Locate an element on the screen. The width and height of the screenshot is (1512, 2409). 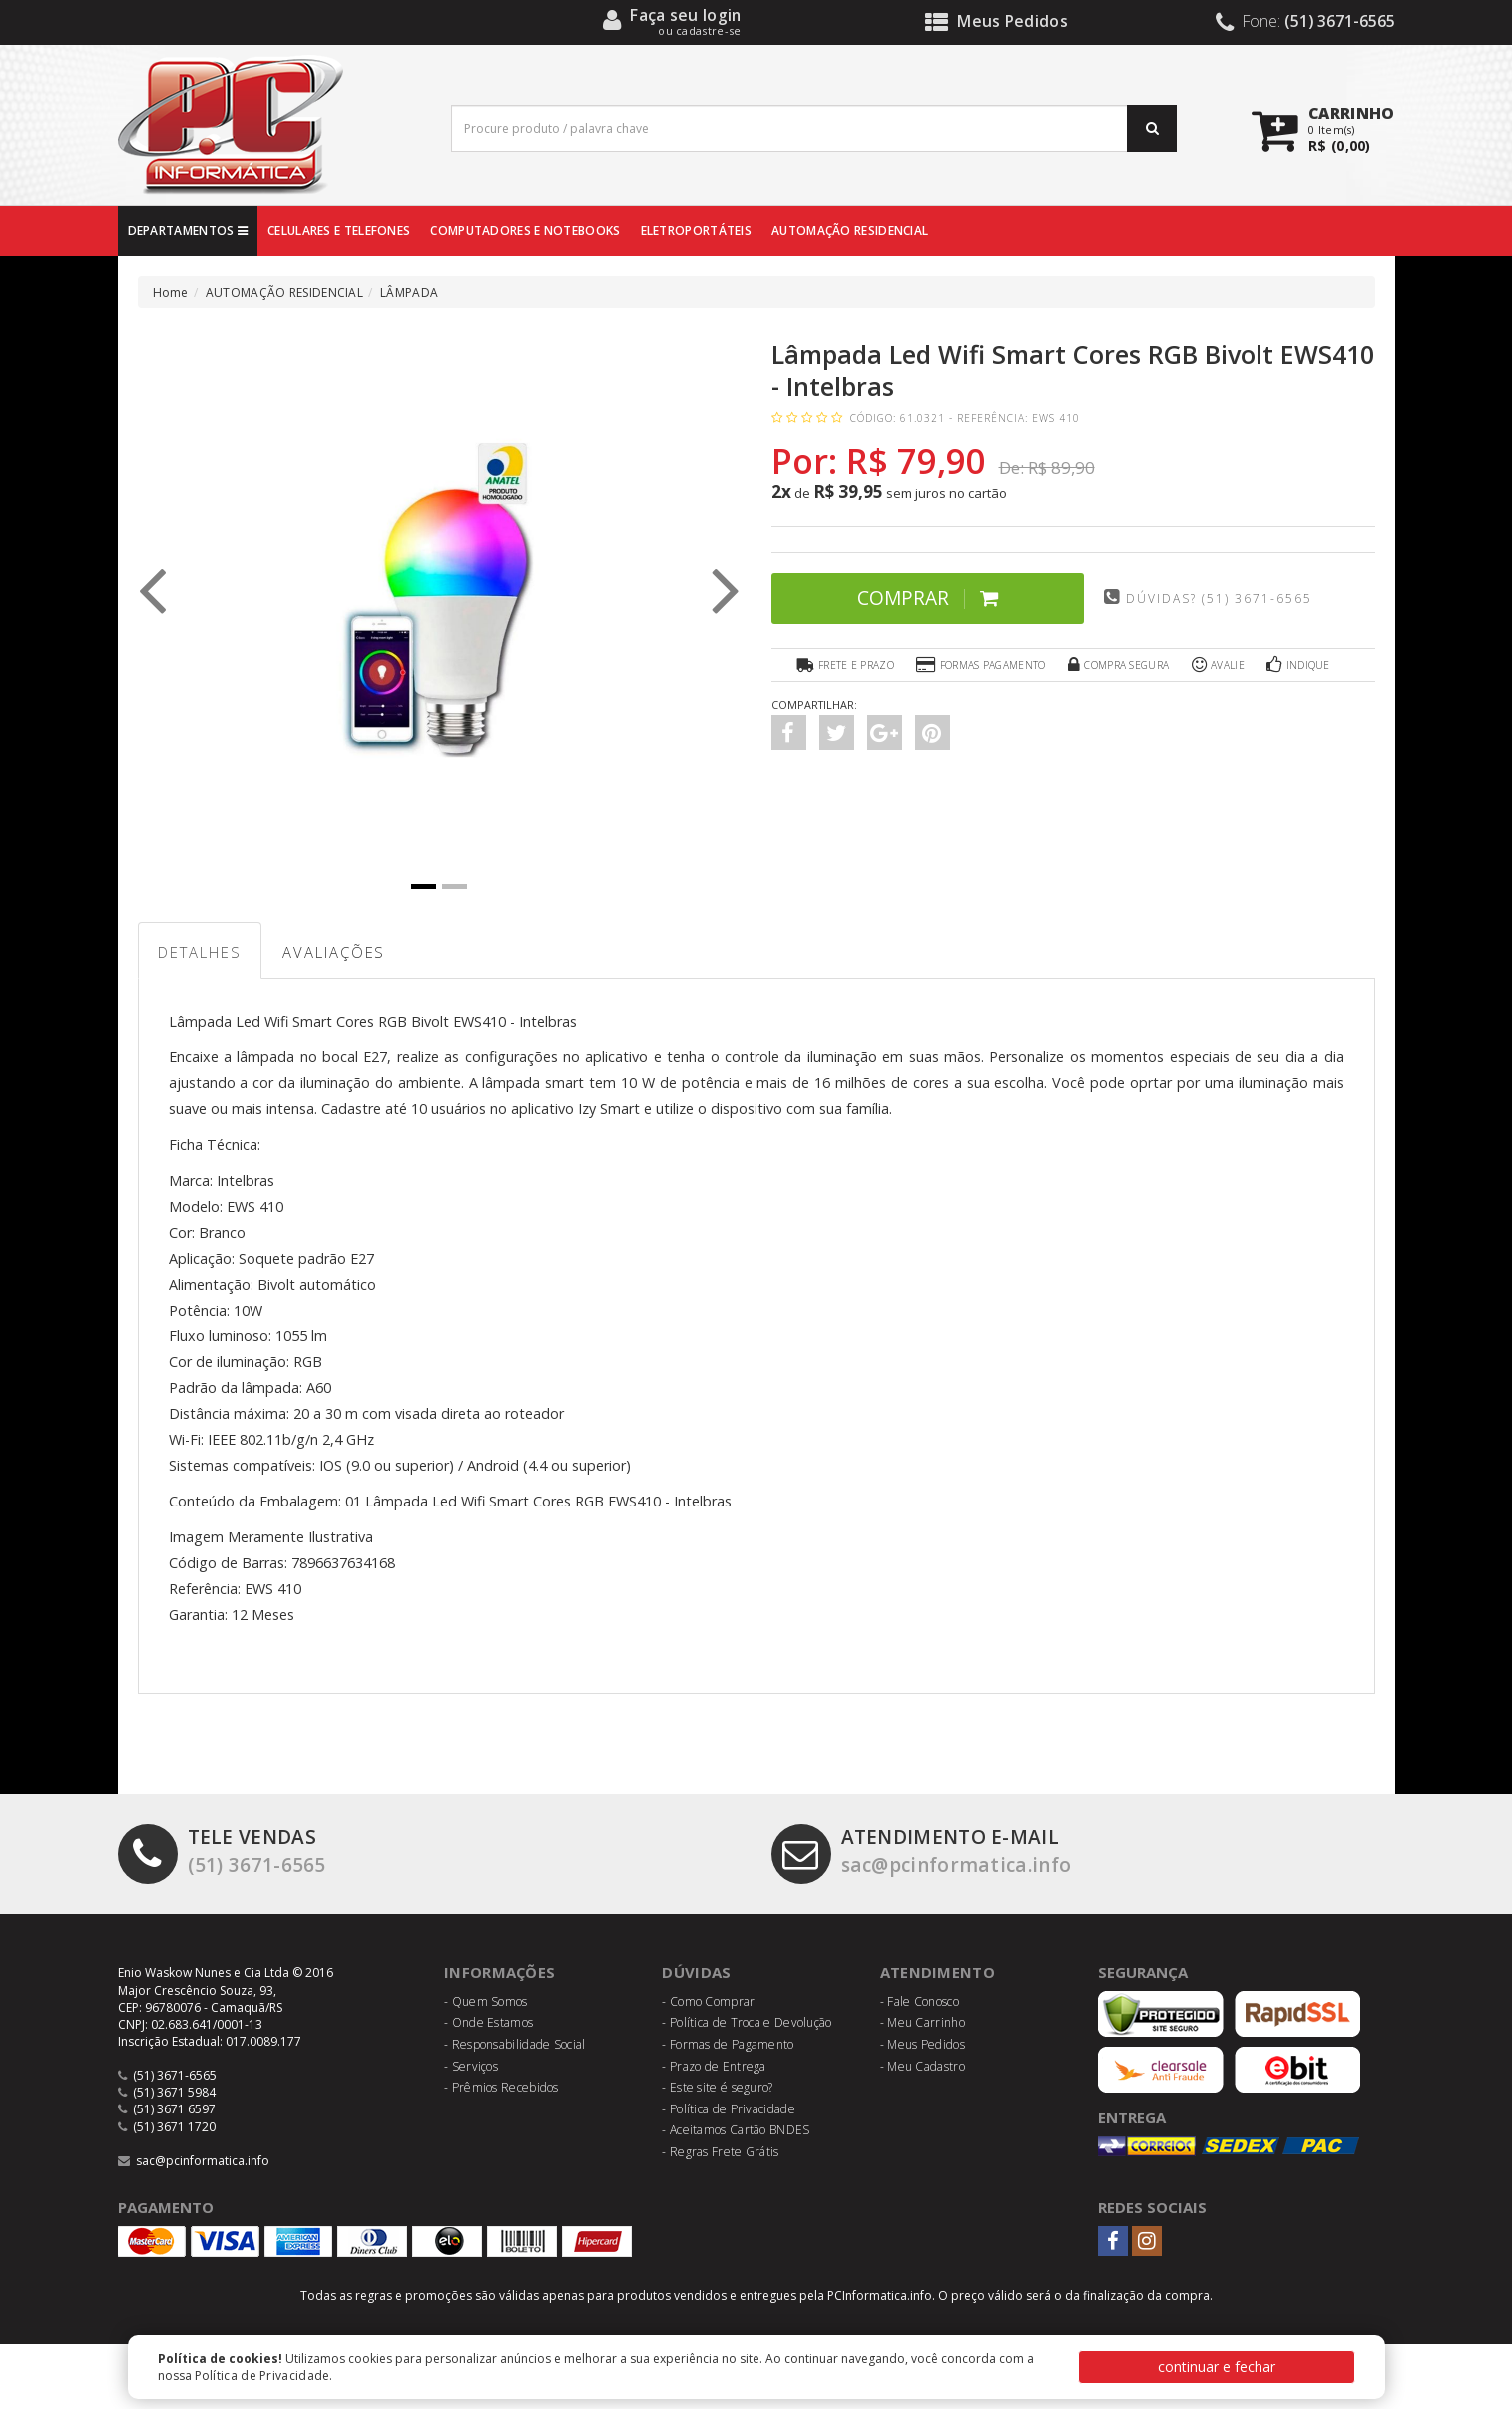
Política de Privacidade is located at coordinates (262, 2375).